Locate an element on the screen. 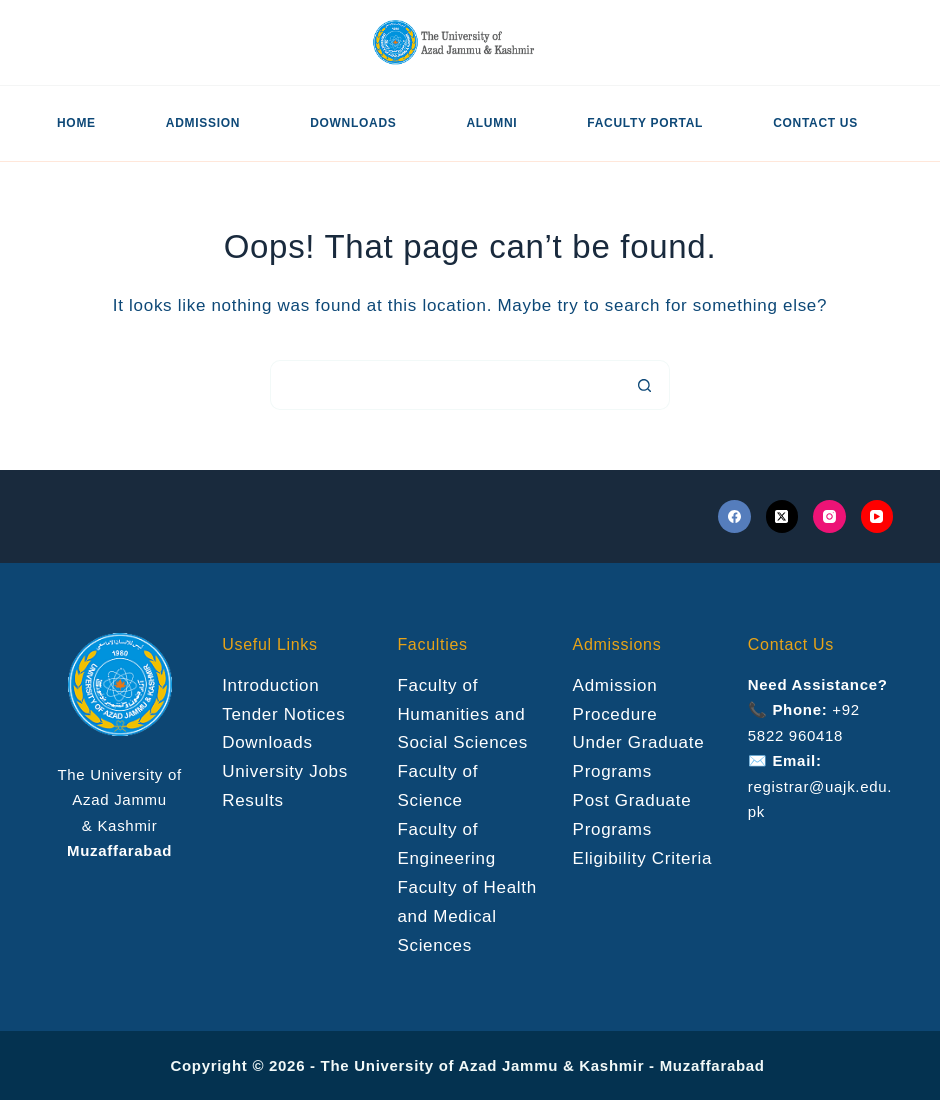  Home is located at coordinates (76, 123).